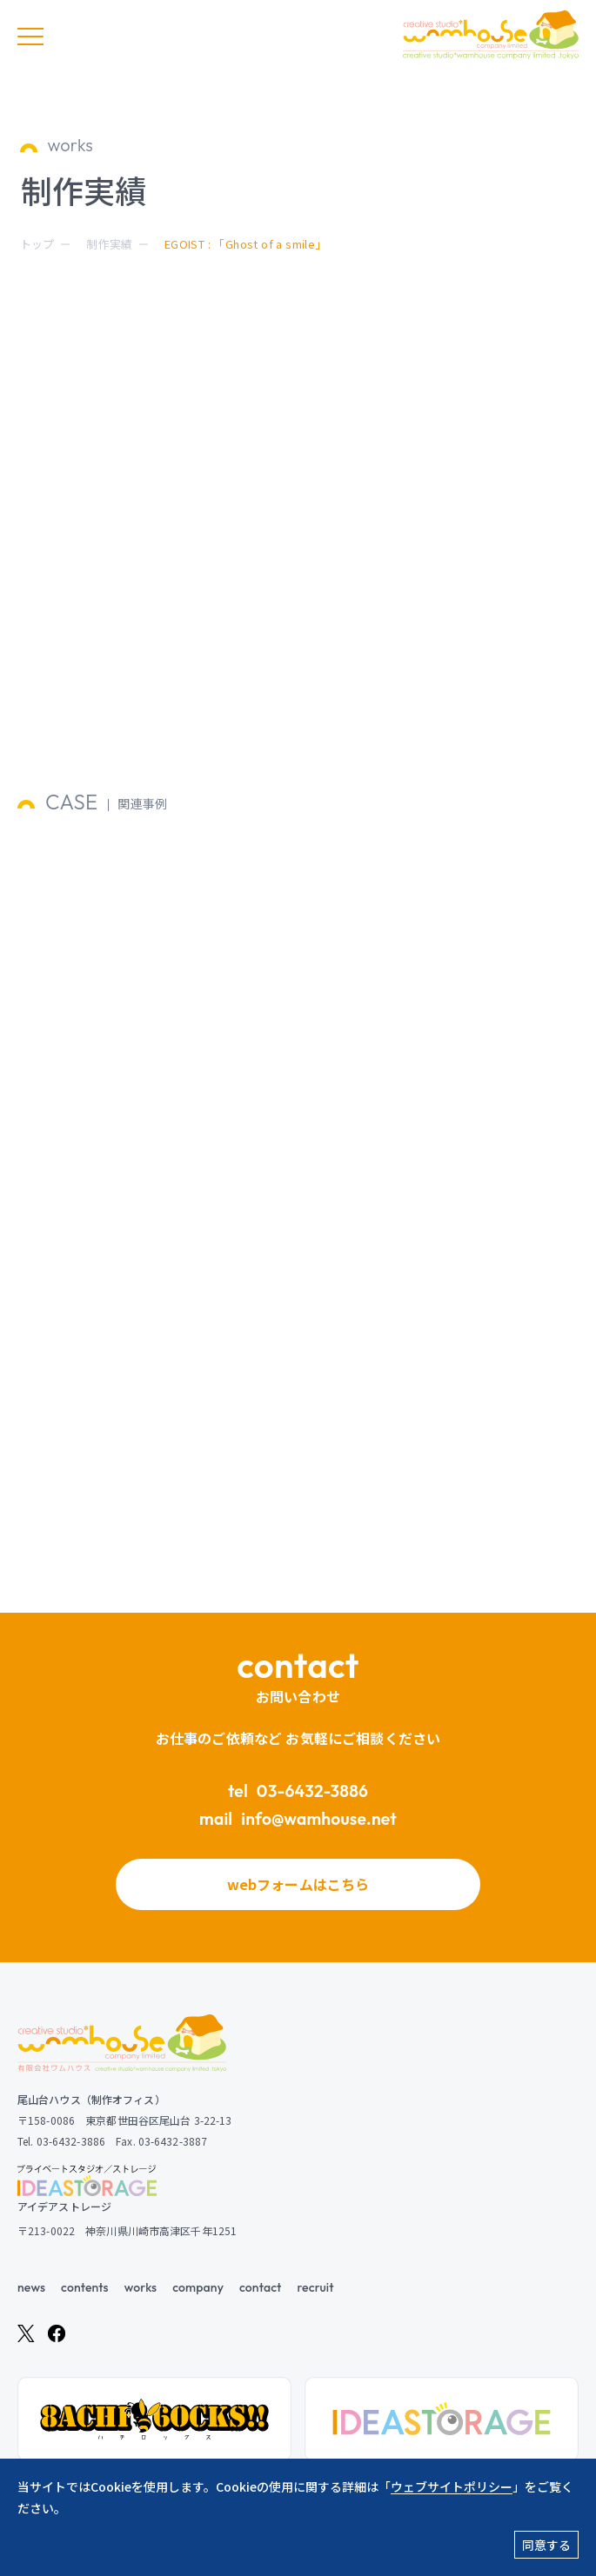 Image resolution: width=596 pixels, height=2576 pixels. What do you see at coordinates (37, 244) in the screenshot?
I see `トップ` at bounding box center [37, 244].